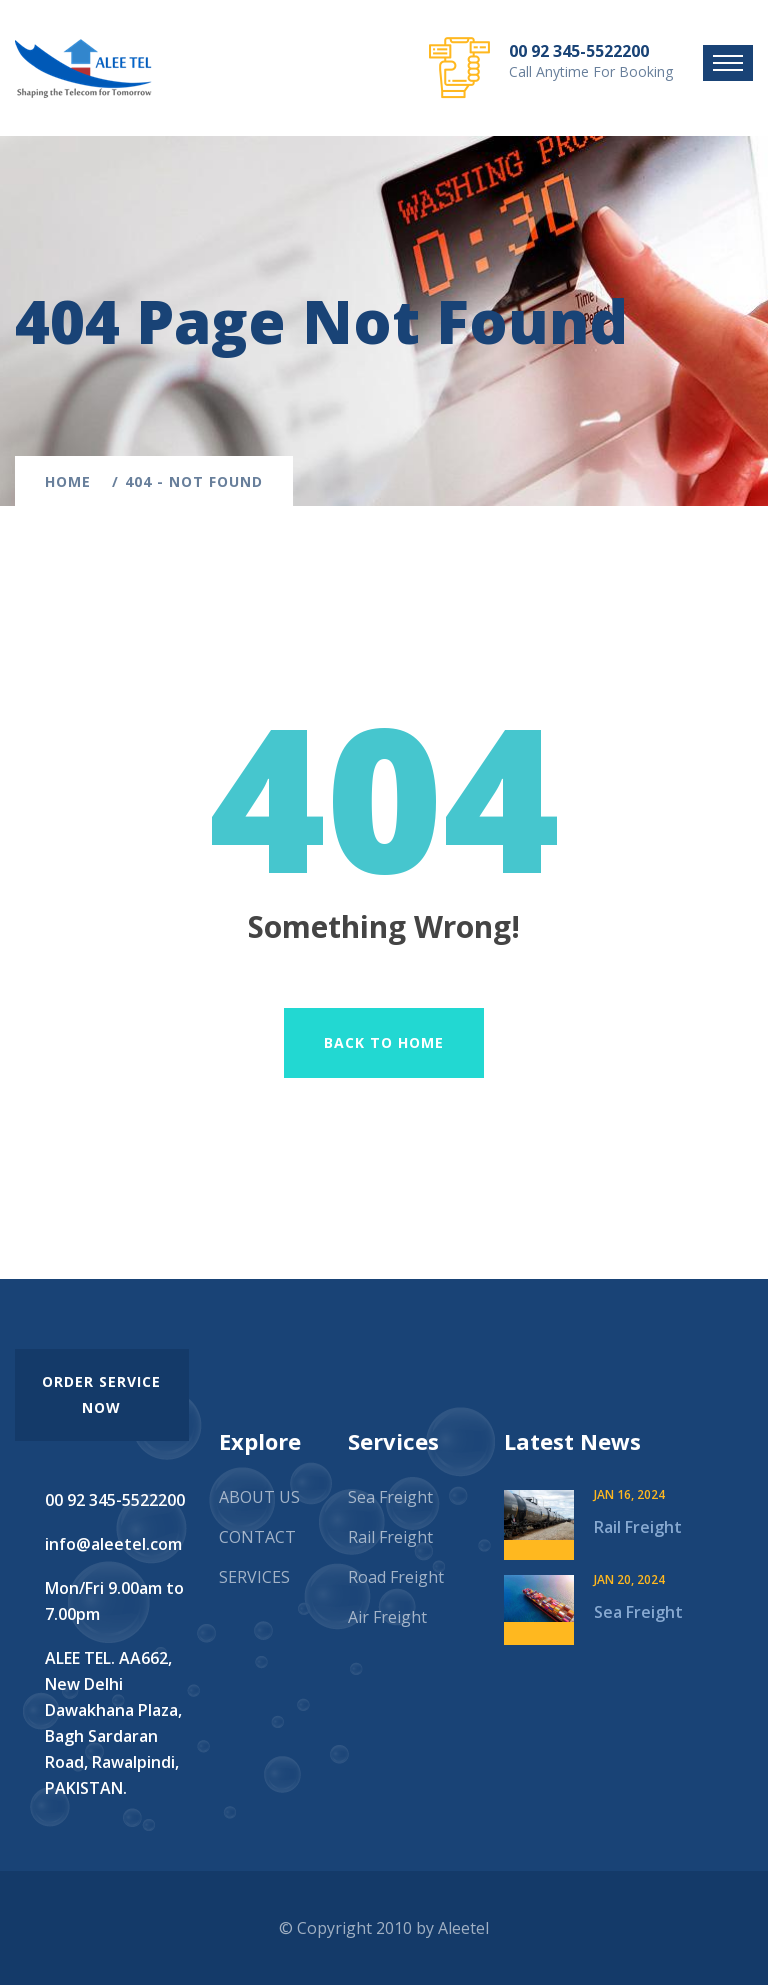 The height and width of the screenshot is (1985, 768). Describe the element at coordinates (390, 1497) in the screenshot. I see `Sea Freight` at that location.